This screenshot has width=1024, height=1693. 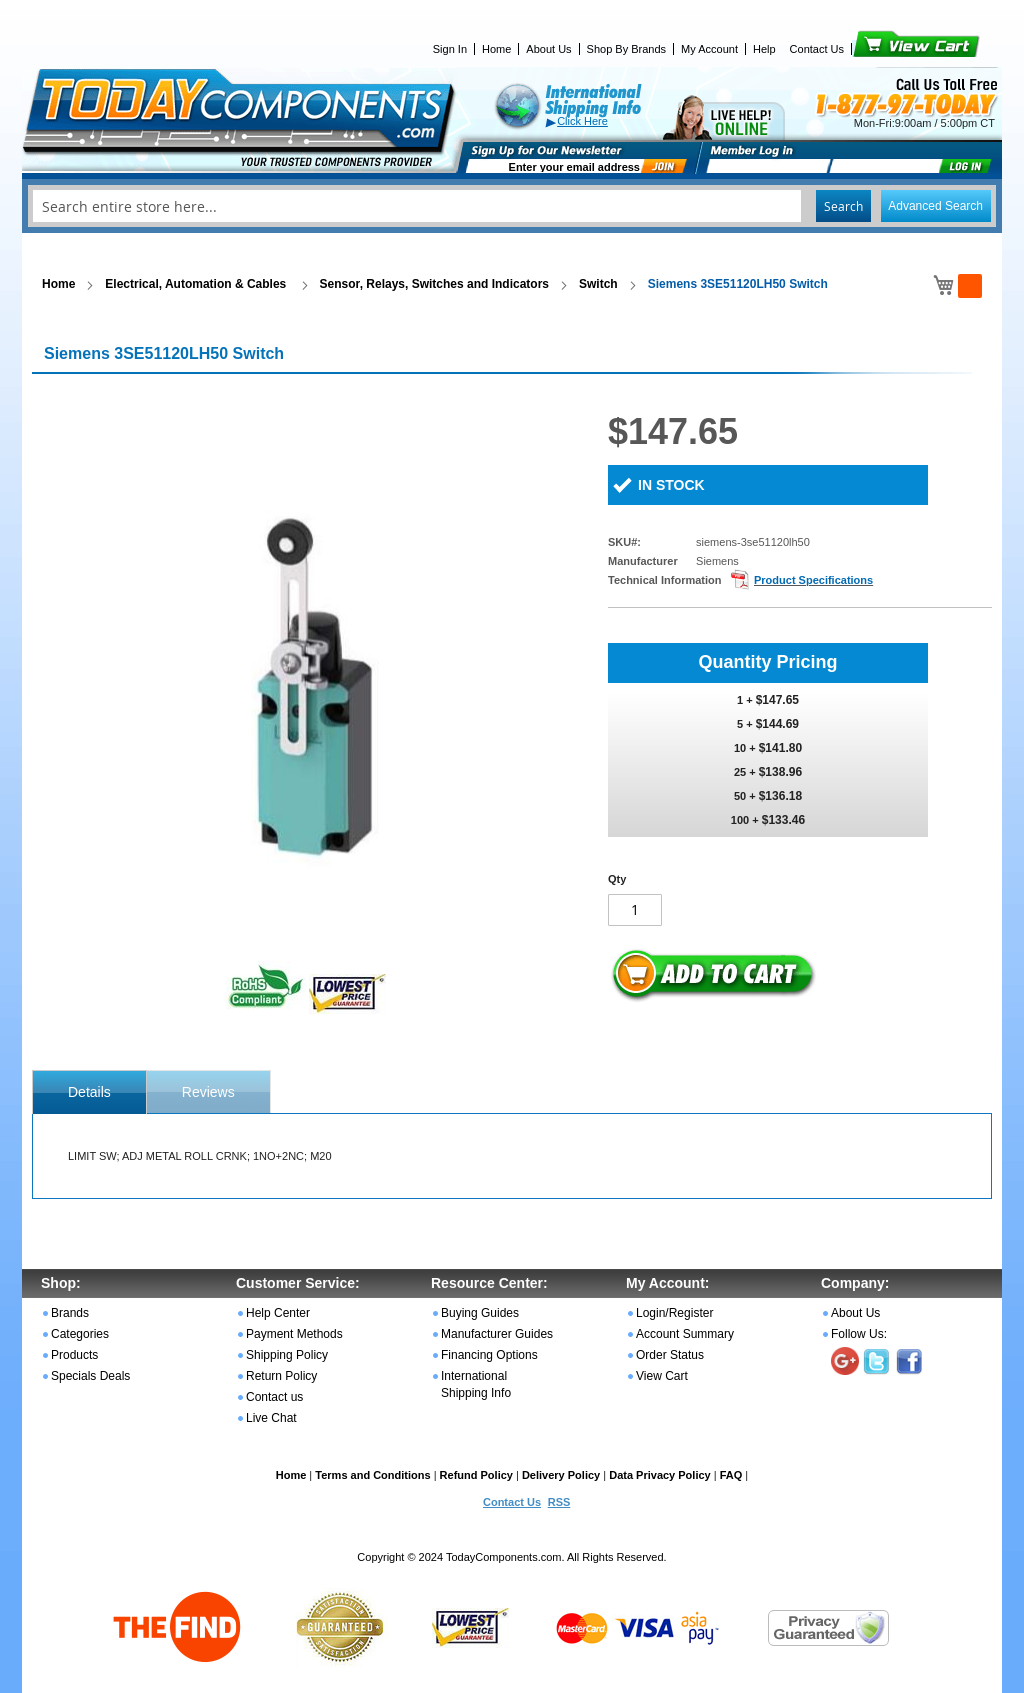 I want to click on Financing Options, so click(x=489, y=1355).